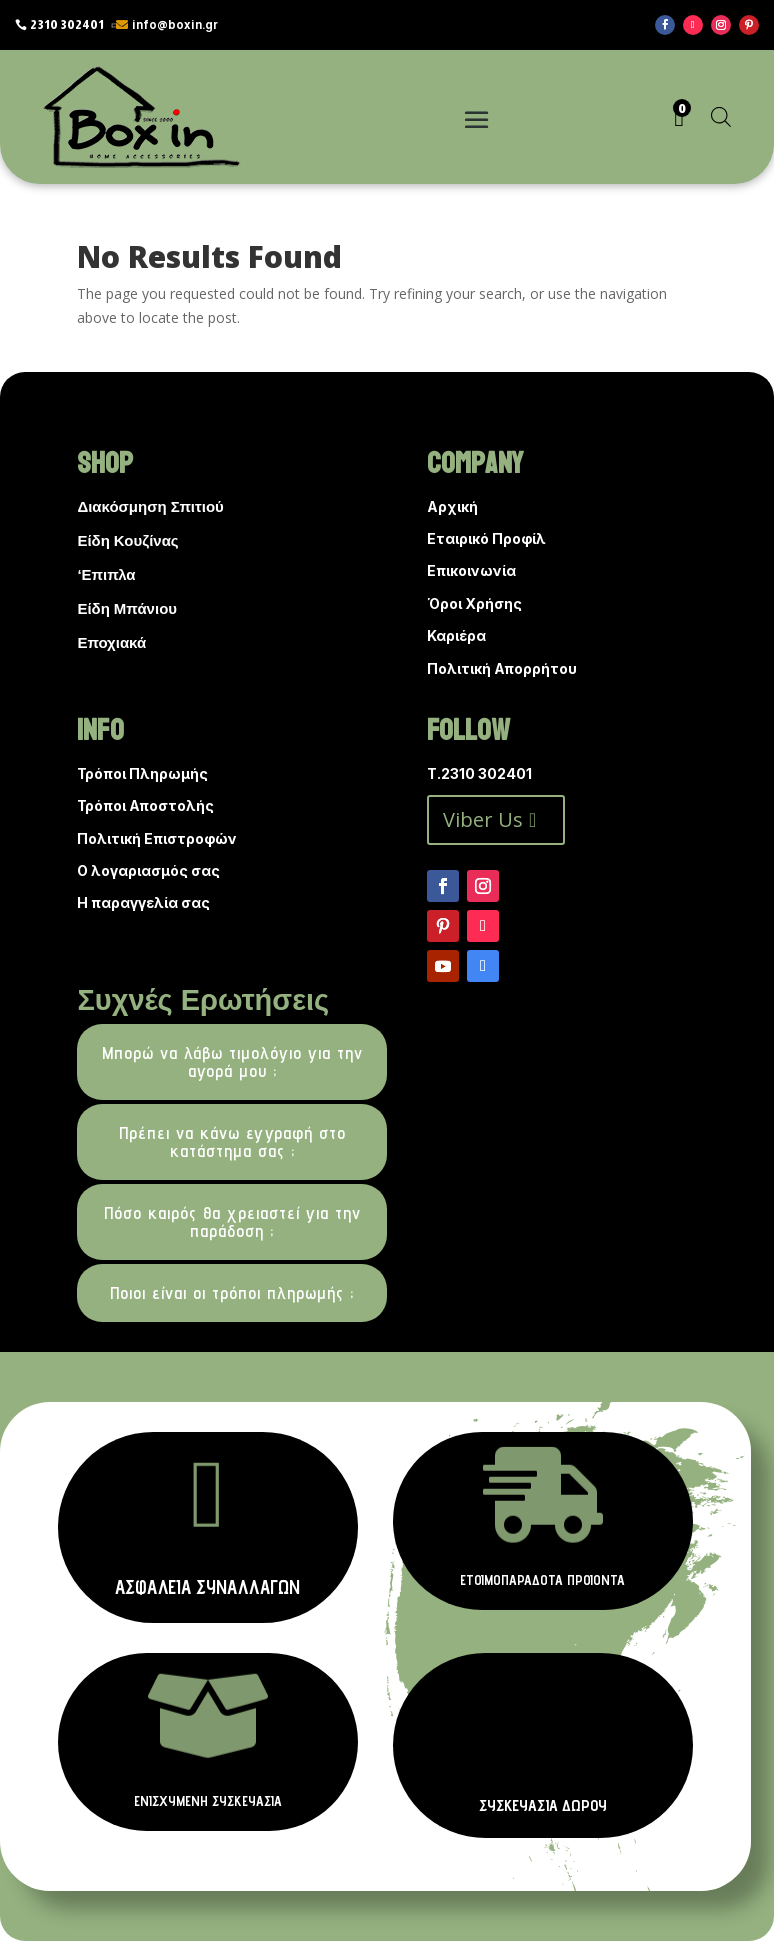  Describe the element at coordinates (175, 25) in the screenshot. I see `info@boxin.gr` at that location.